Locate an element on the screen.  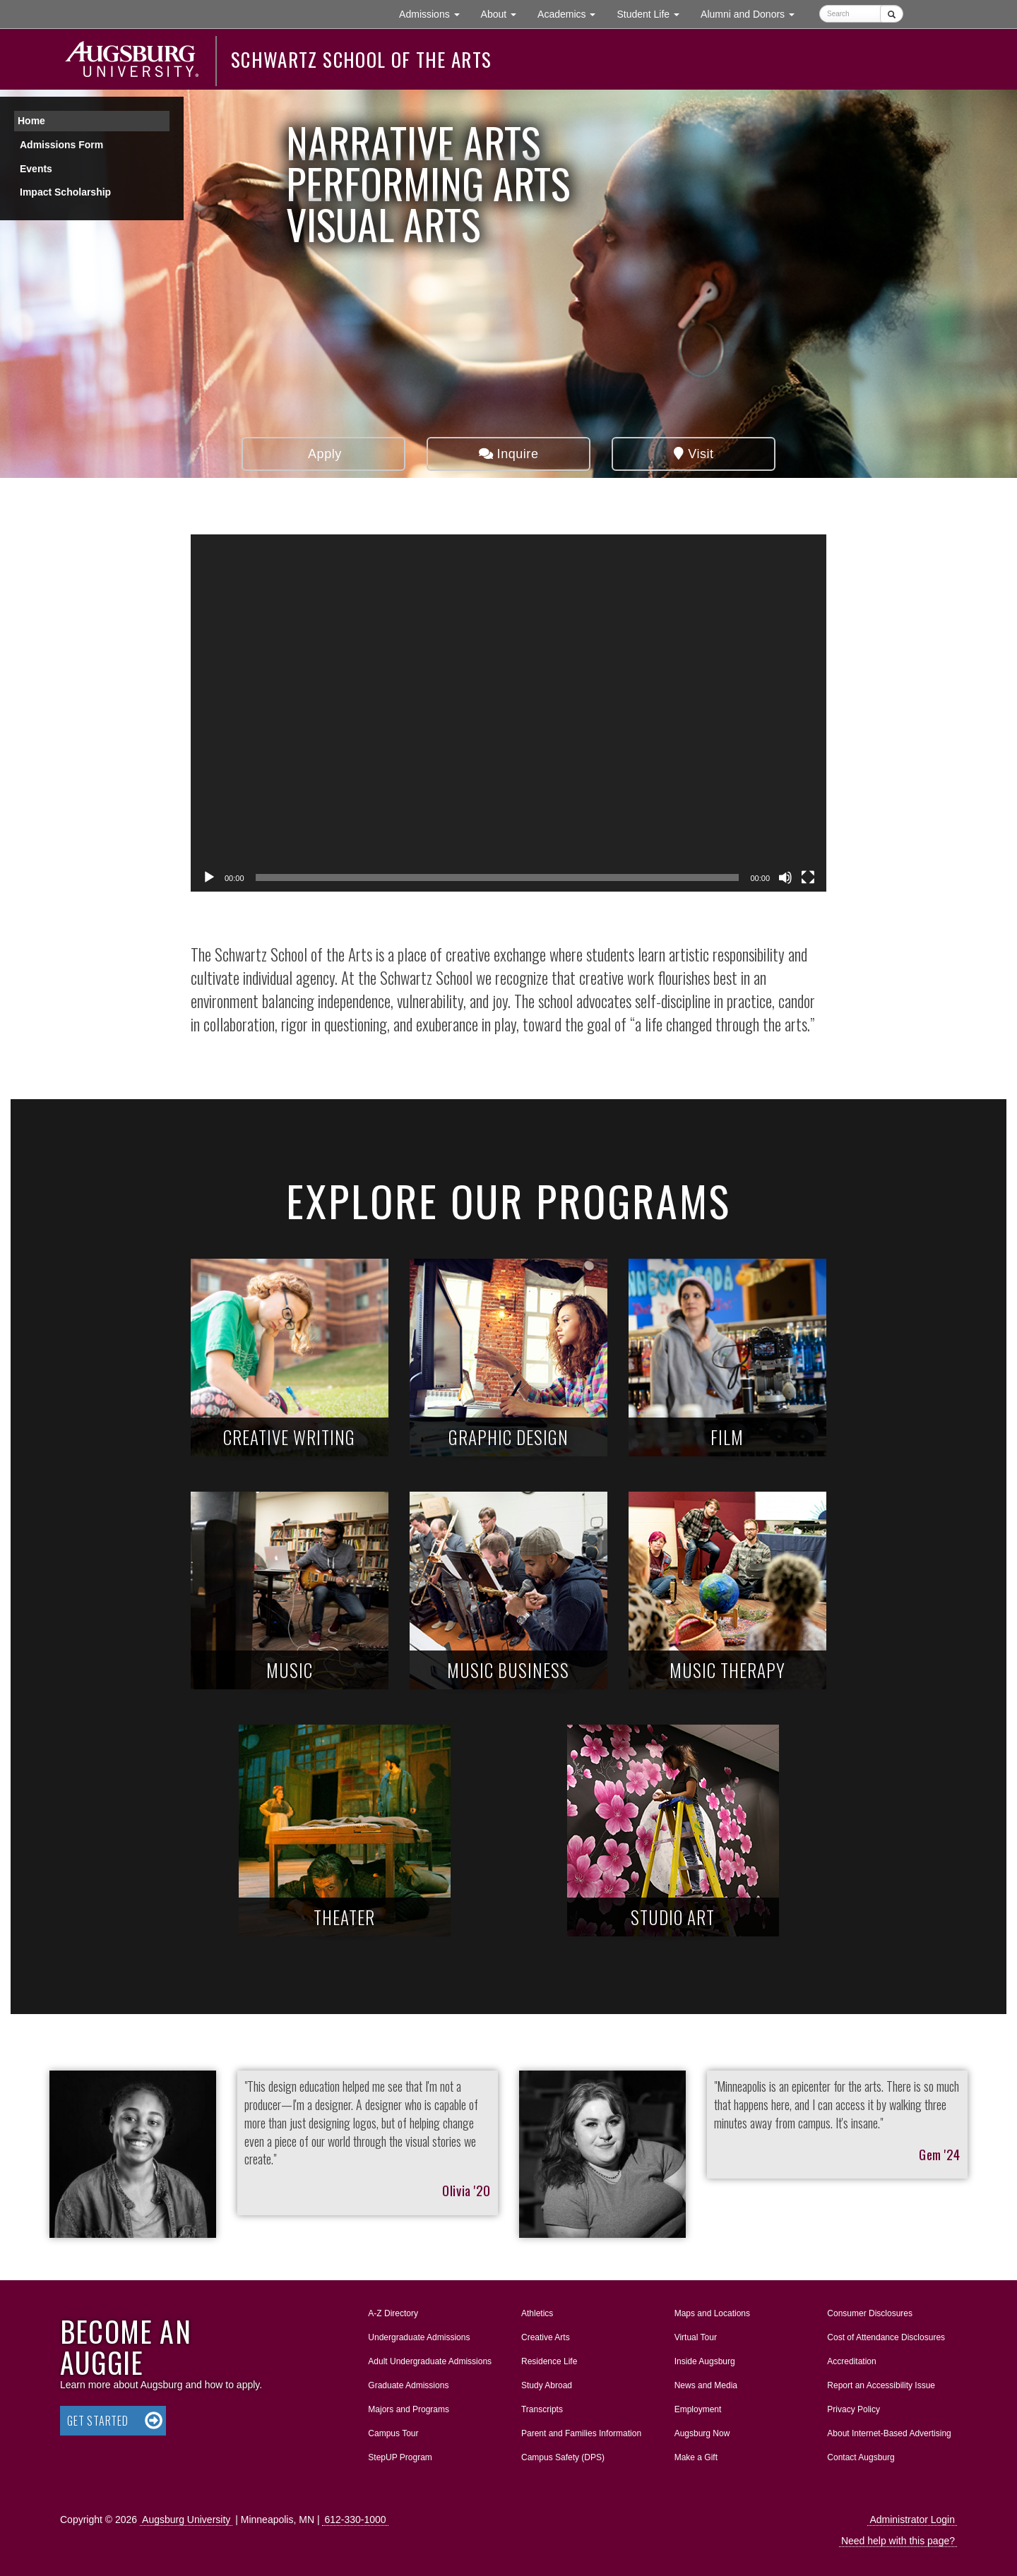
Get Started is located at coordinates (98, 2420).